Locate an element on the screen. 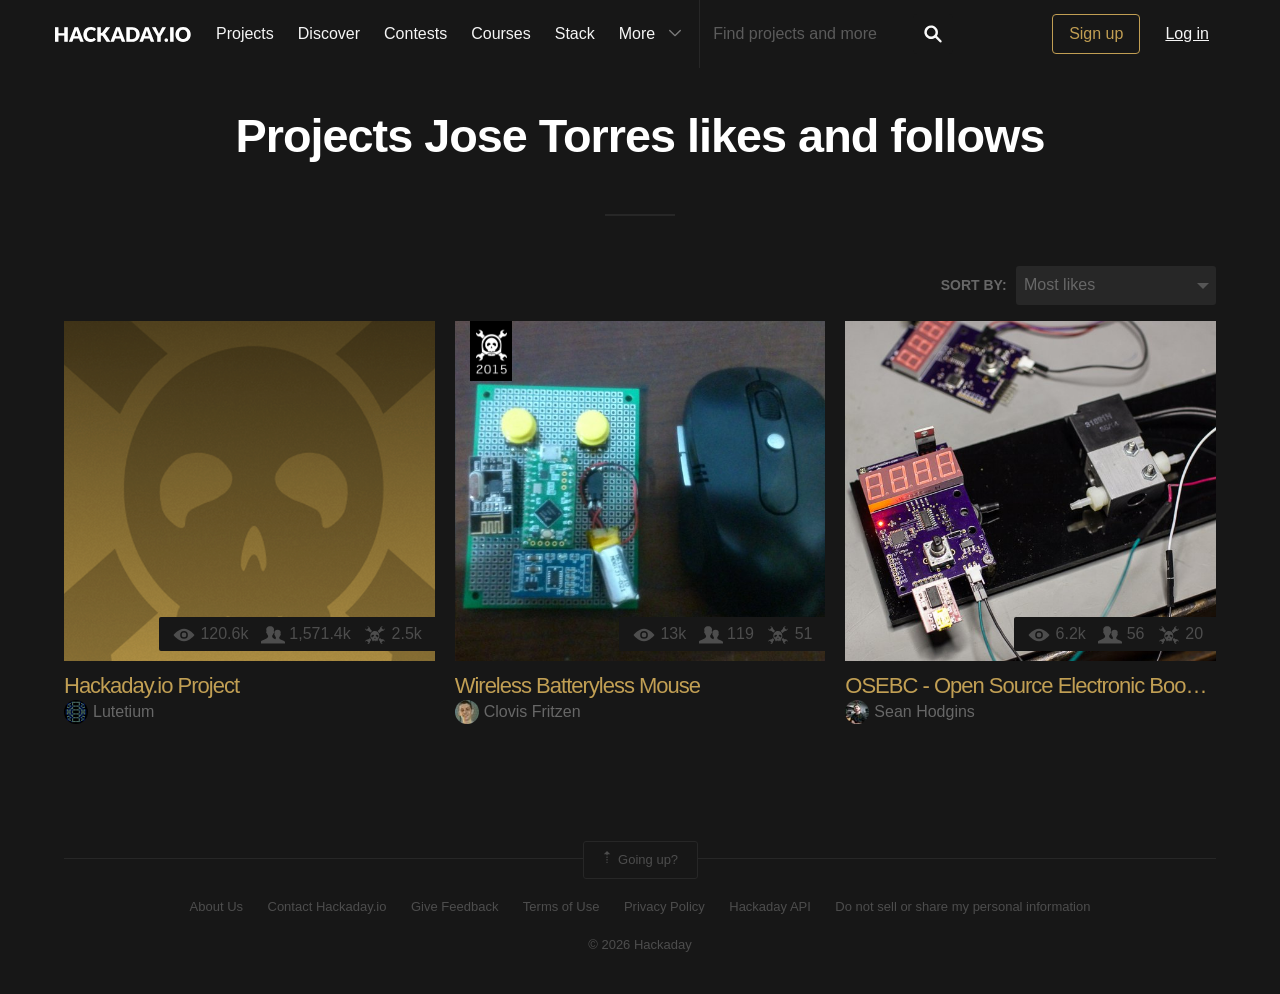  Courses is located at coordinates (501, 33).